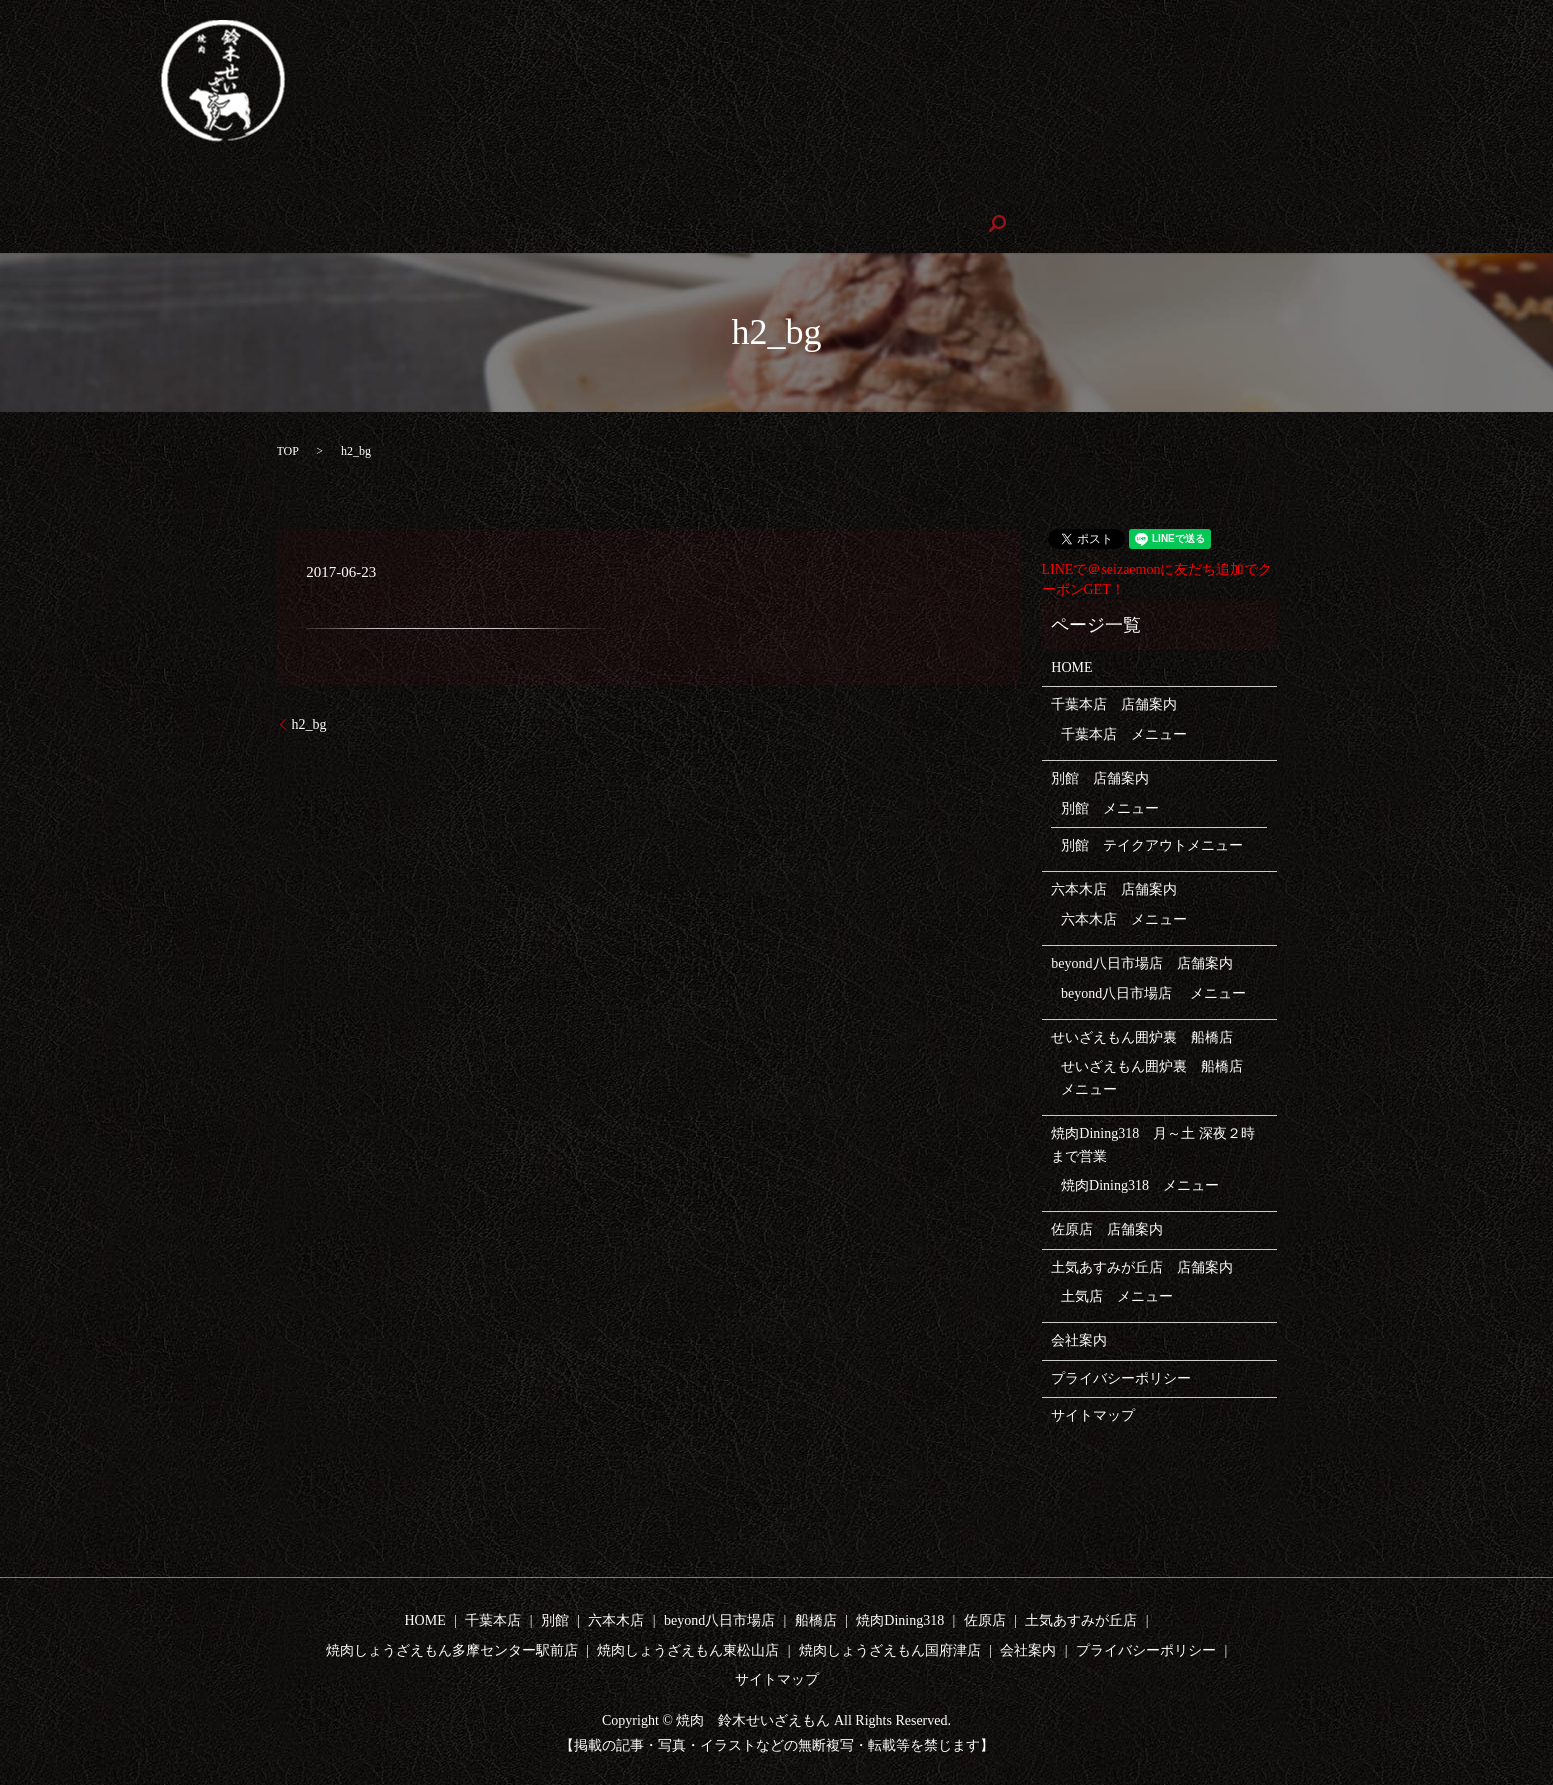 This screenshot has height=1785, width=1553. I want to click on 焼肉しょうざえもん国府津店, so click(370, 222).